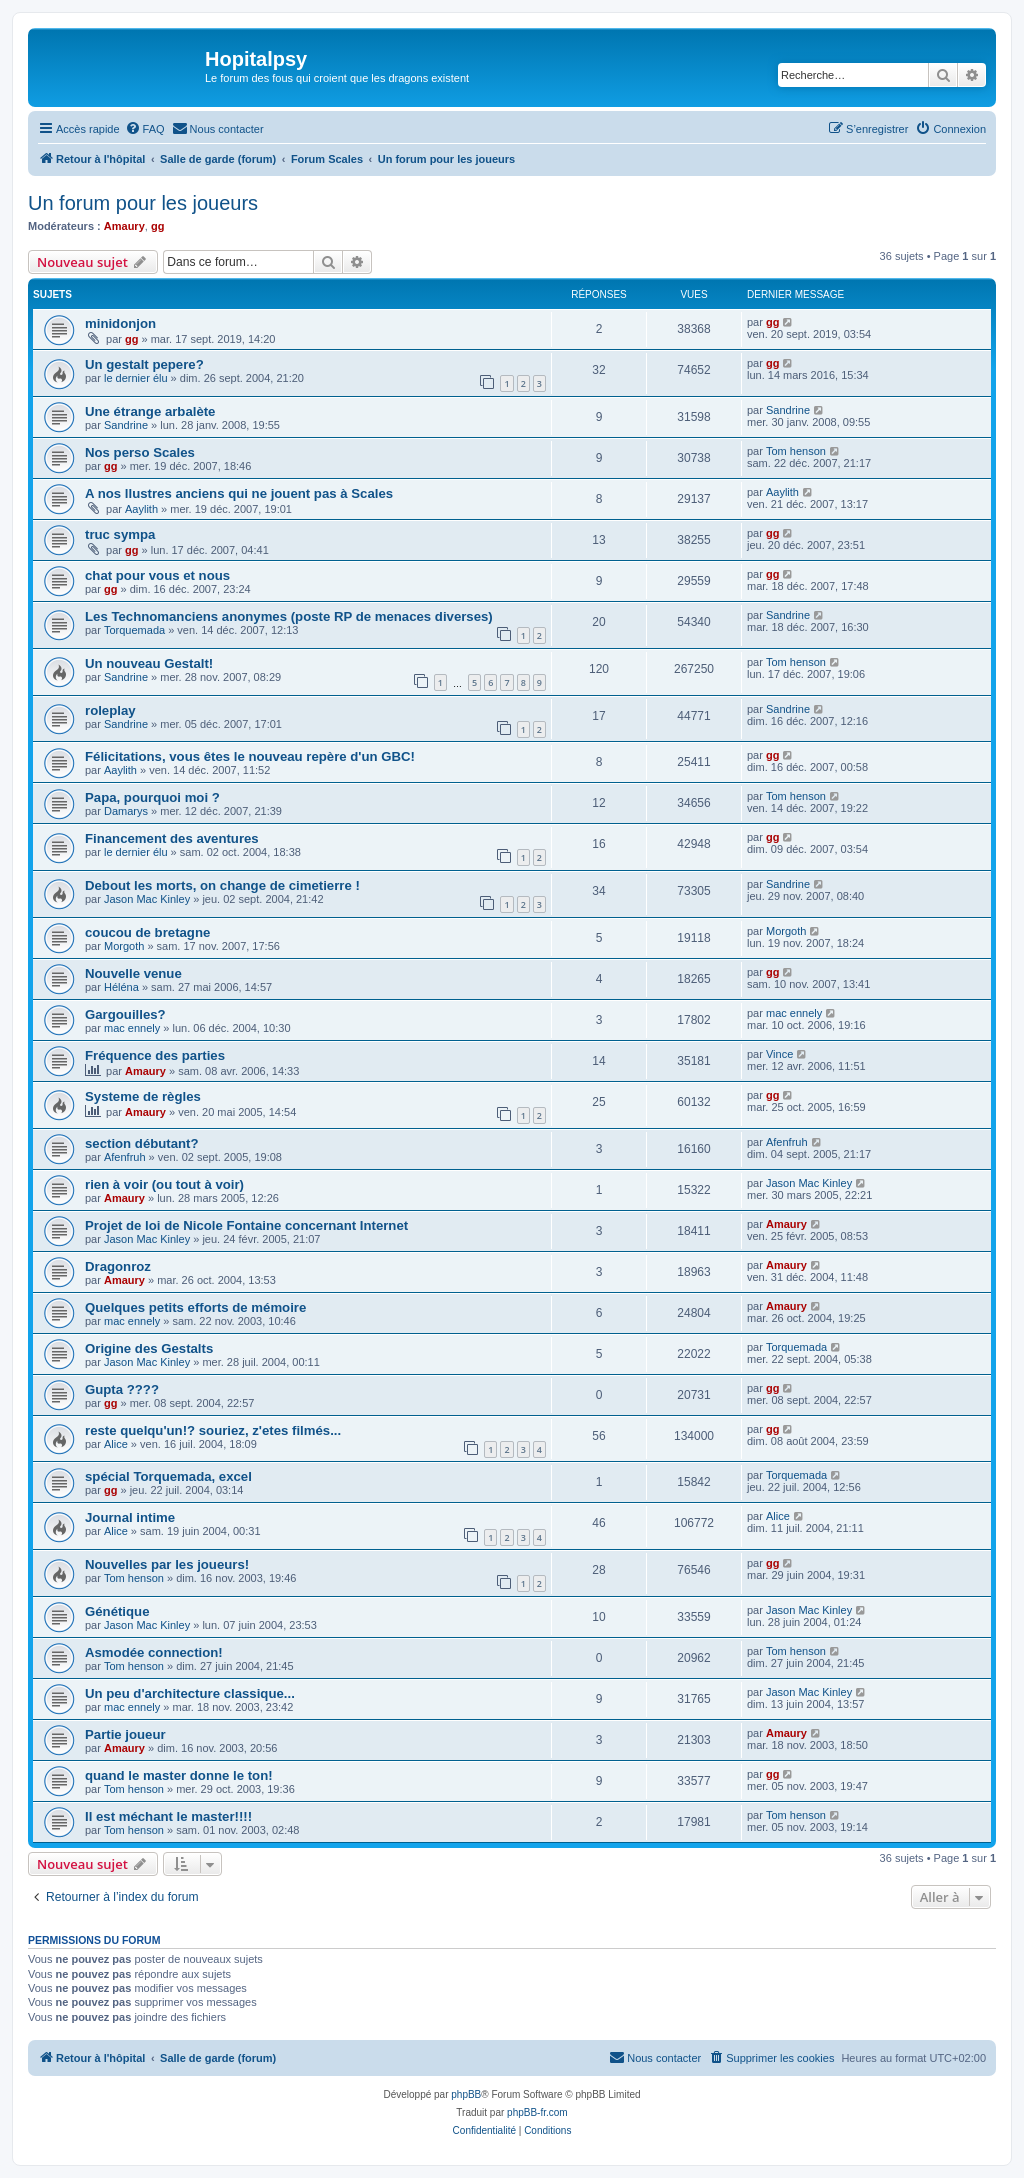 The height and width of the screenshot is (2178, 1024). What do you see at coordinates (154, 1652) in the screenshot?
I see `Asmodée connection!` at bounding box center [154, 1652].